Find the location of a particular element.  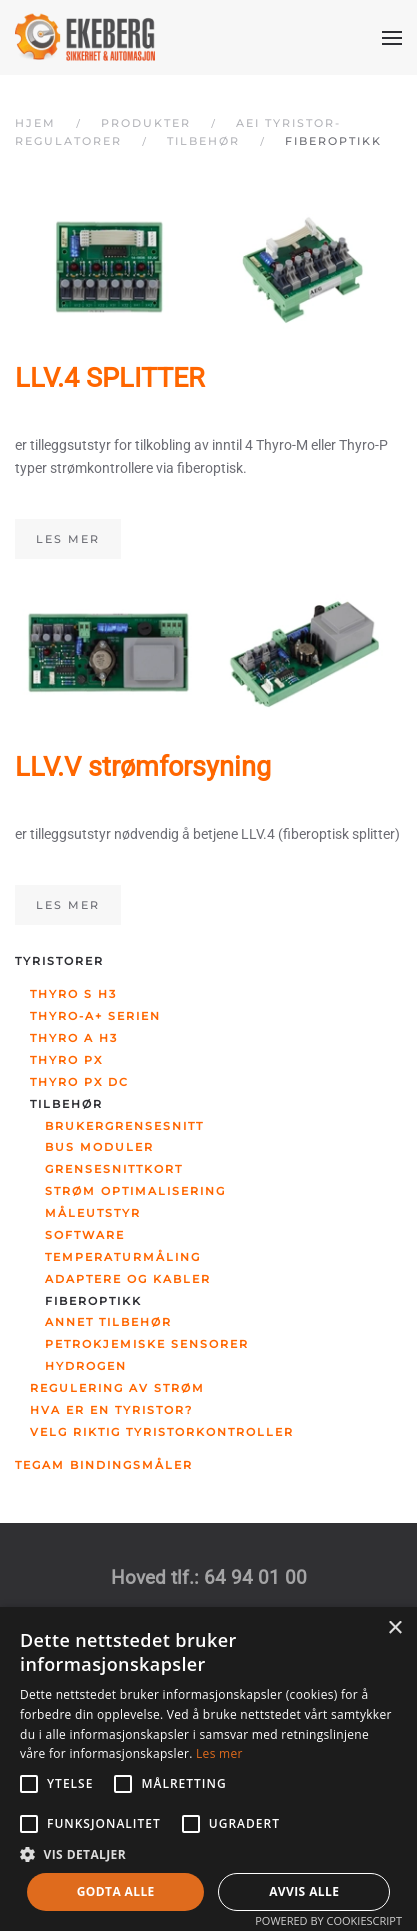

[Gå hjem] is located at coordinates (85, 37).